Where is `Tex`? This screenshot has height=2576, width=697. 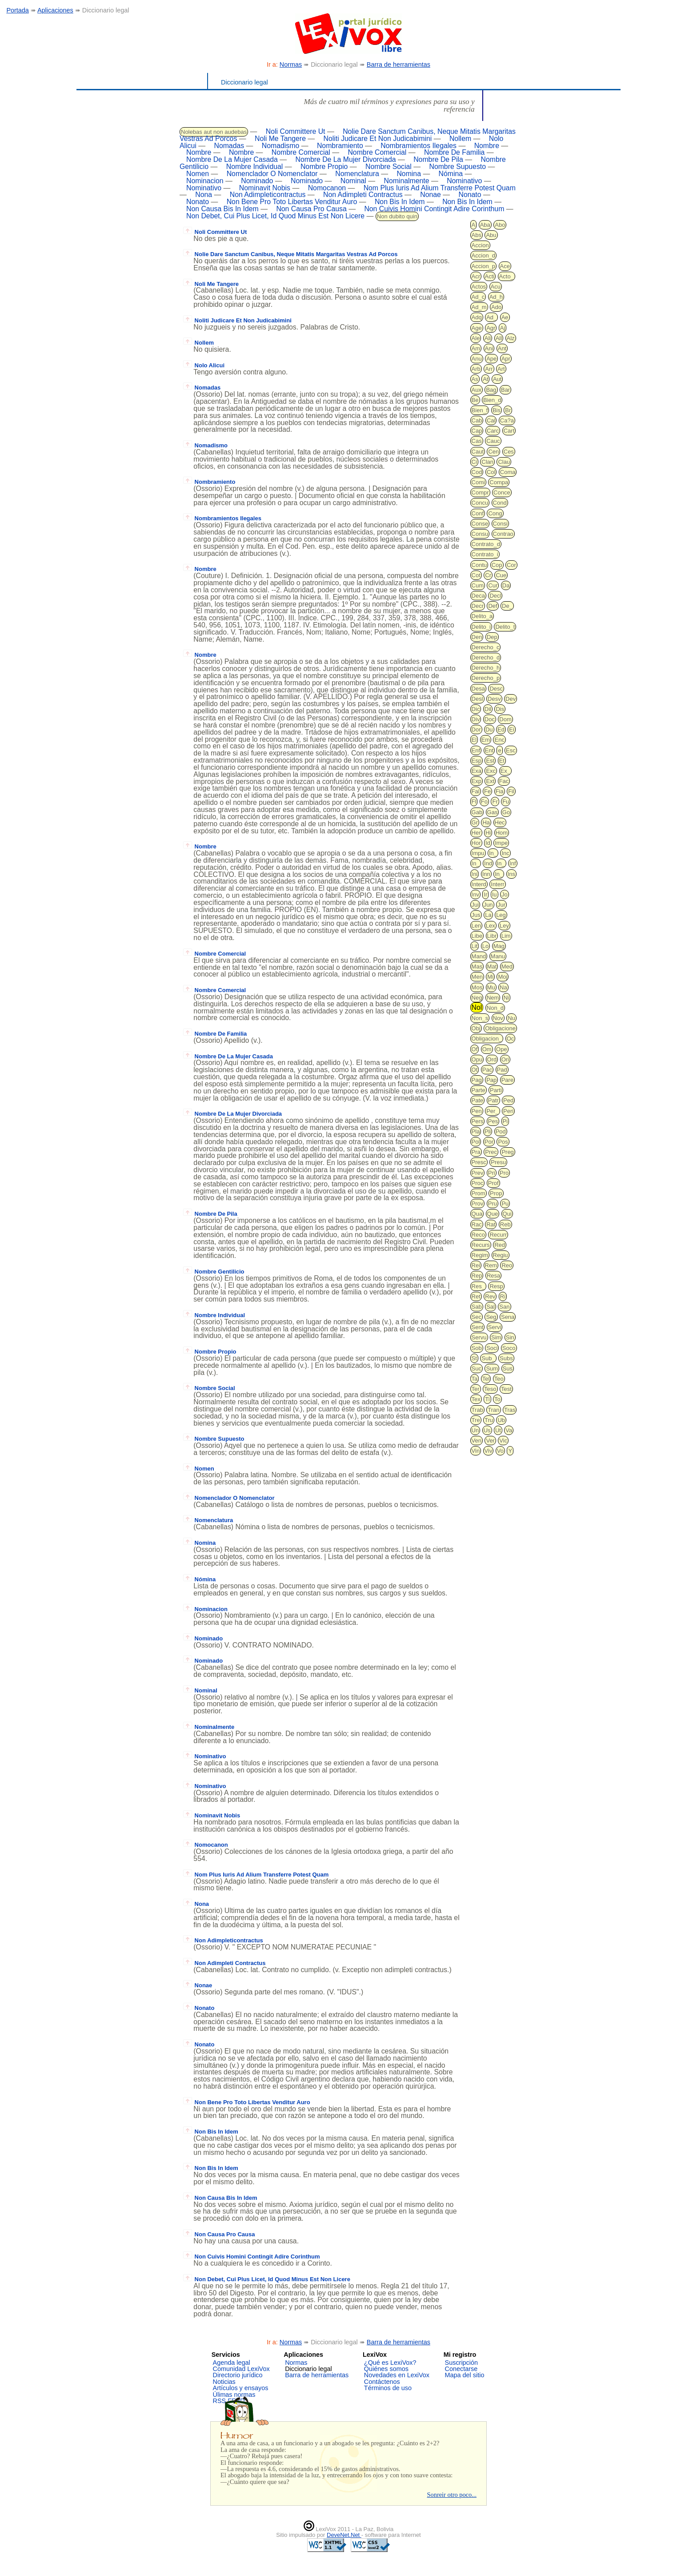
Tex is located at coordinates (476, 1399).